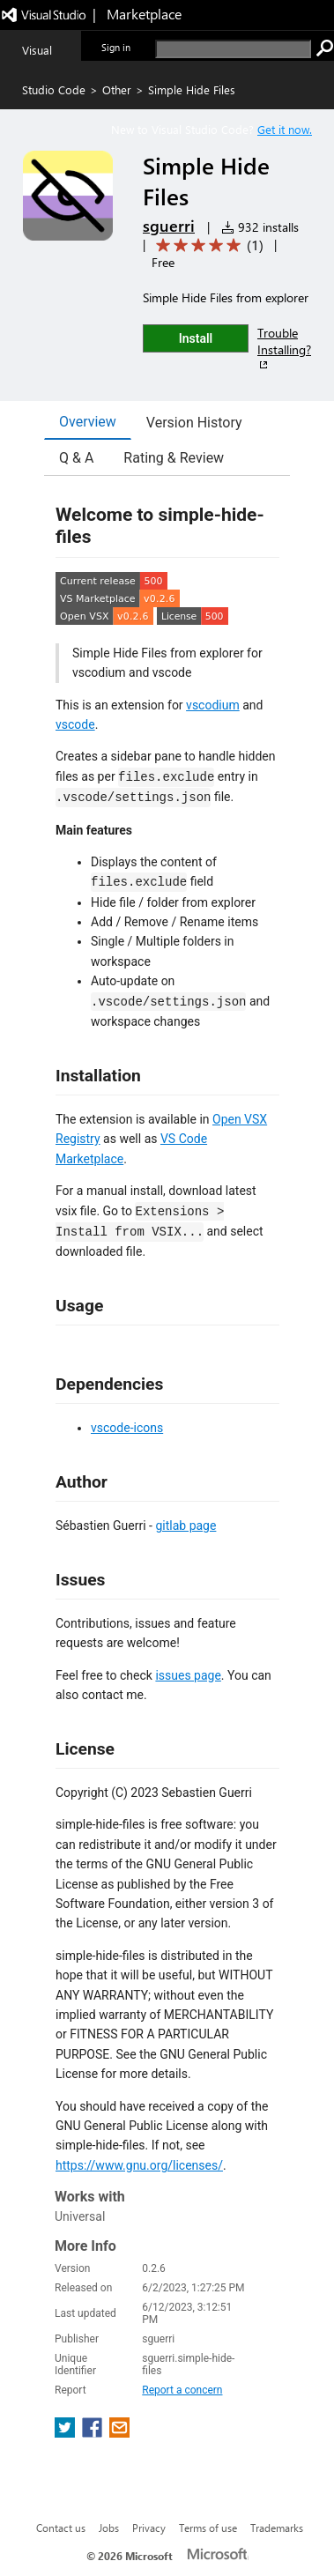 This screenshot has height=2576, width=334. I want to click on [share extension on facebook], so click(94, 2432).